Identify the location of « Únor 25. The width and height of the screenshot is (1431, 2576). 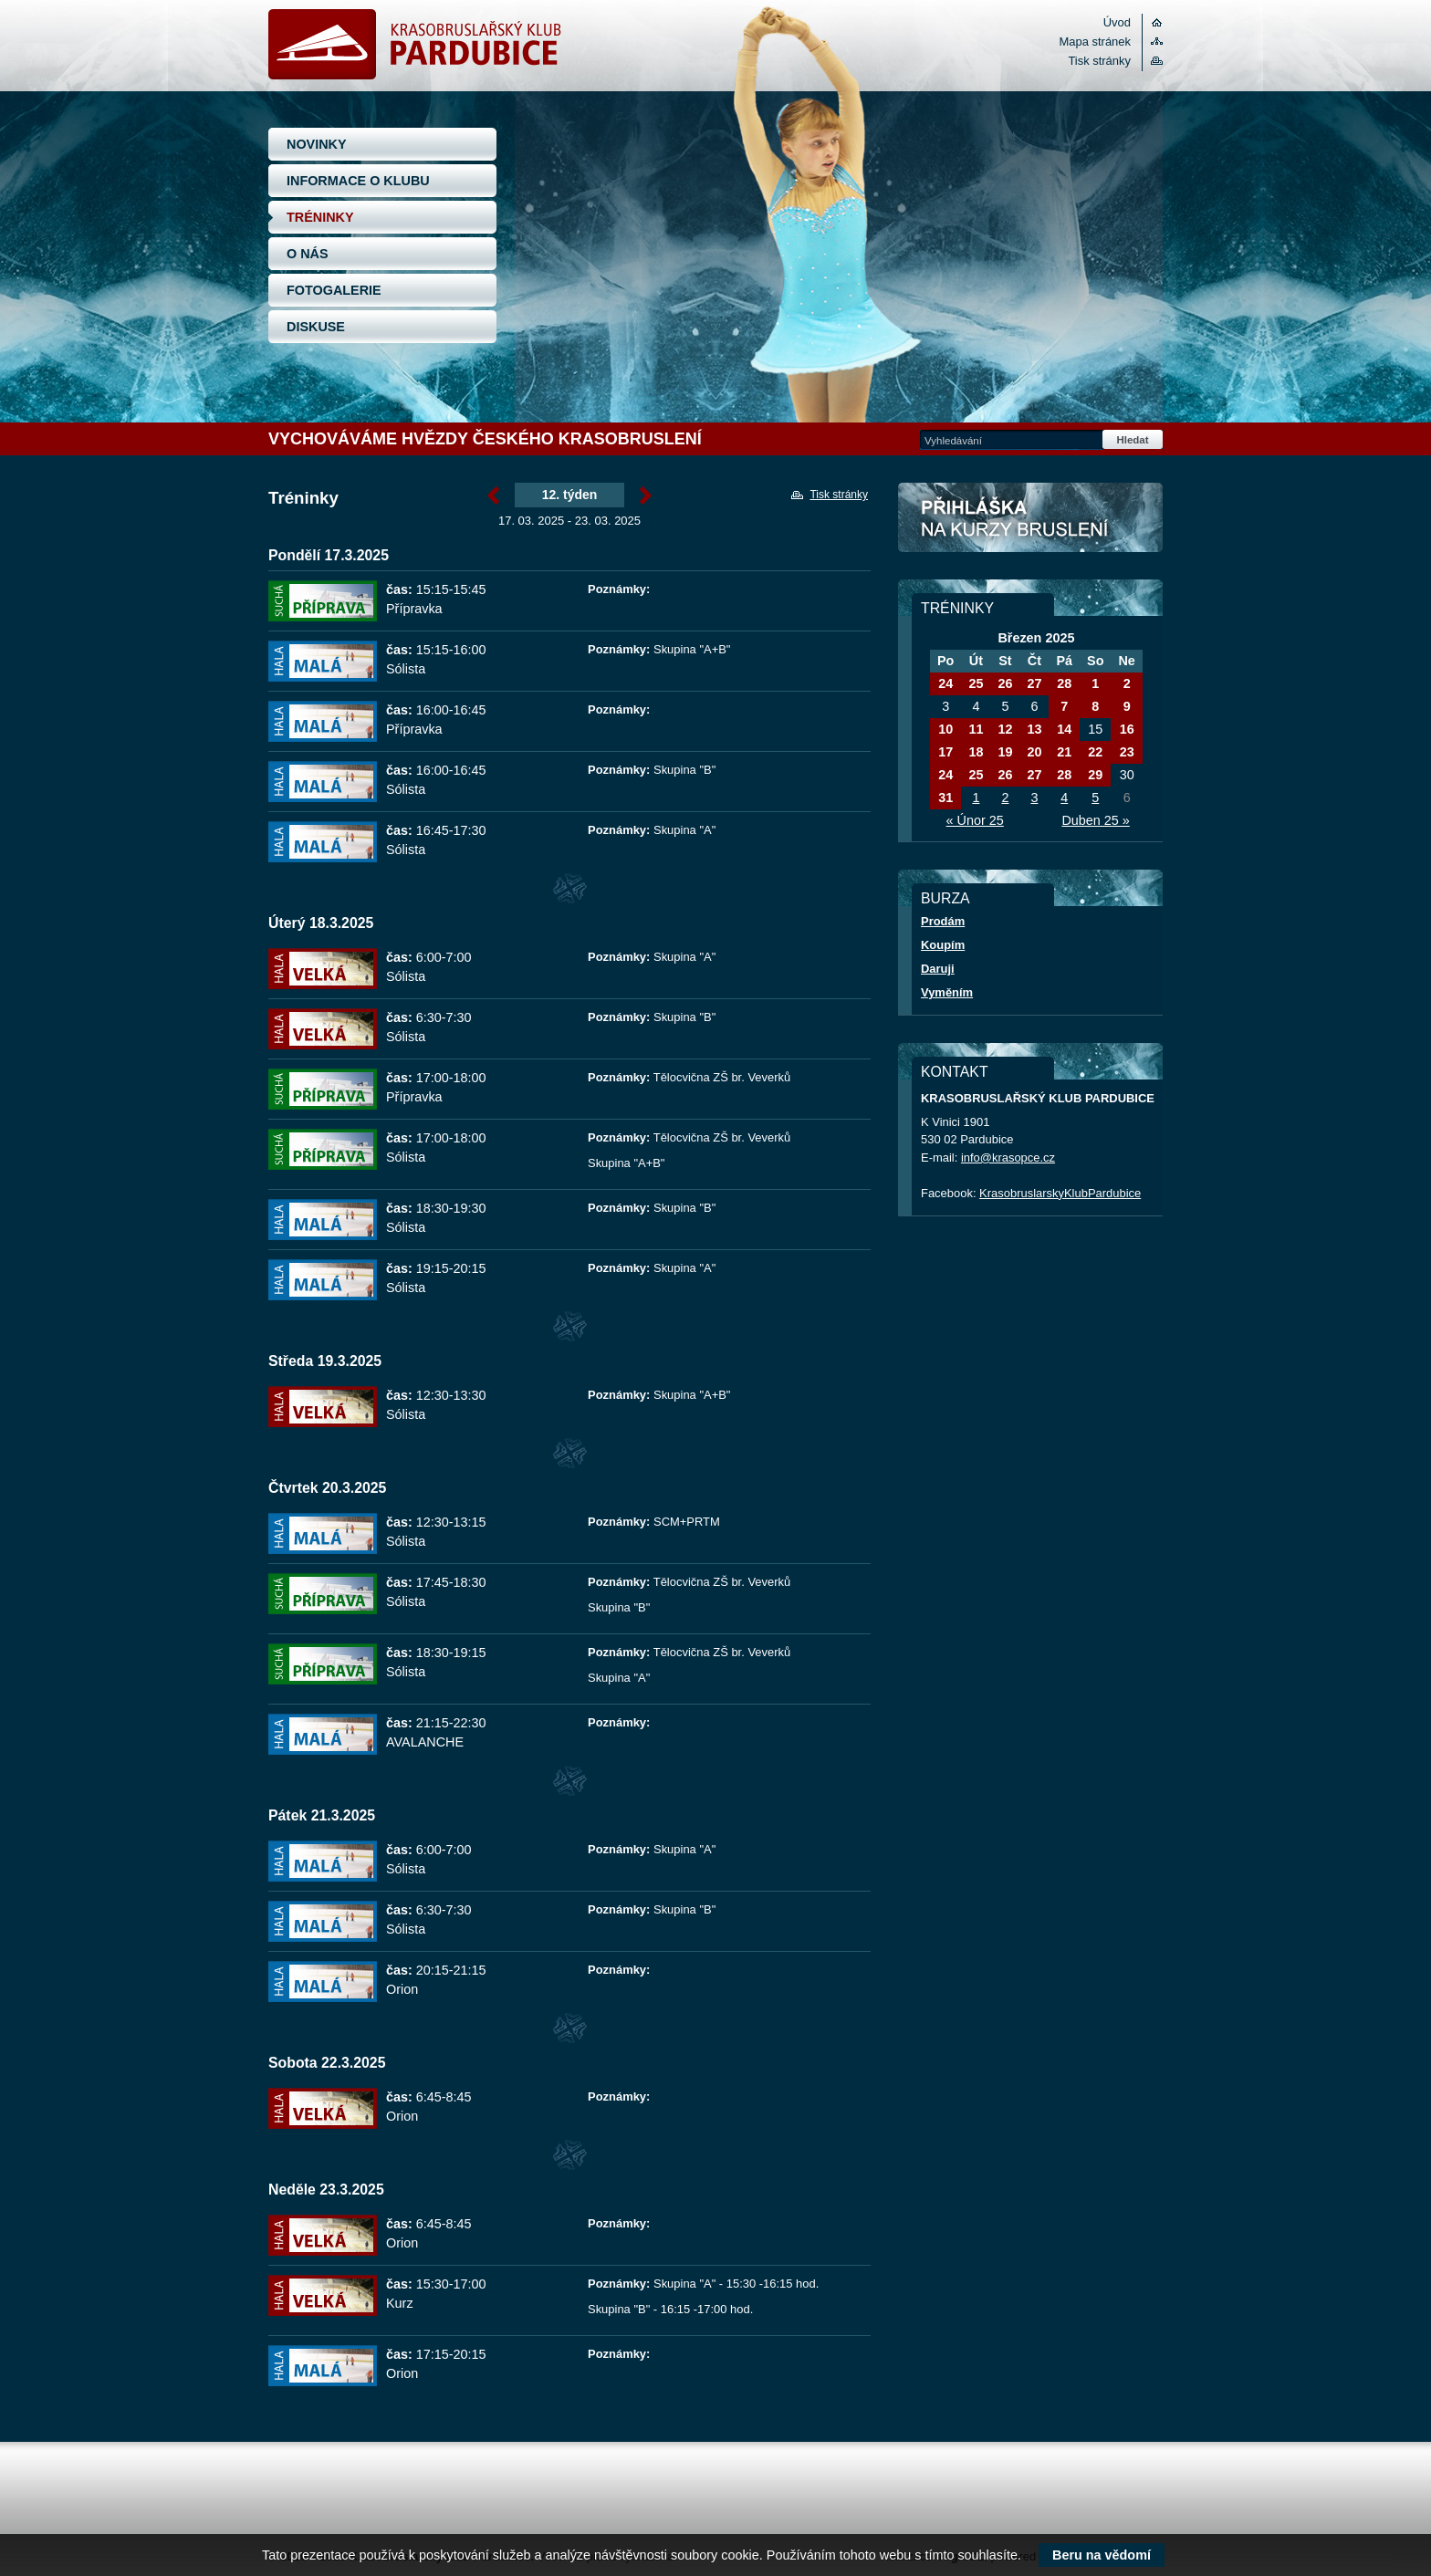
(975, 820).